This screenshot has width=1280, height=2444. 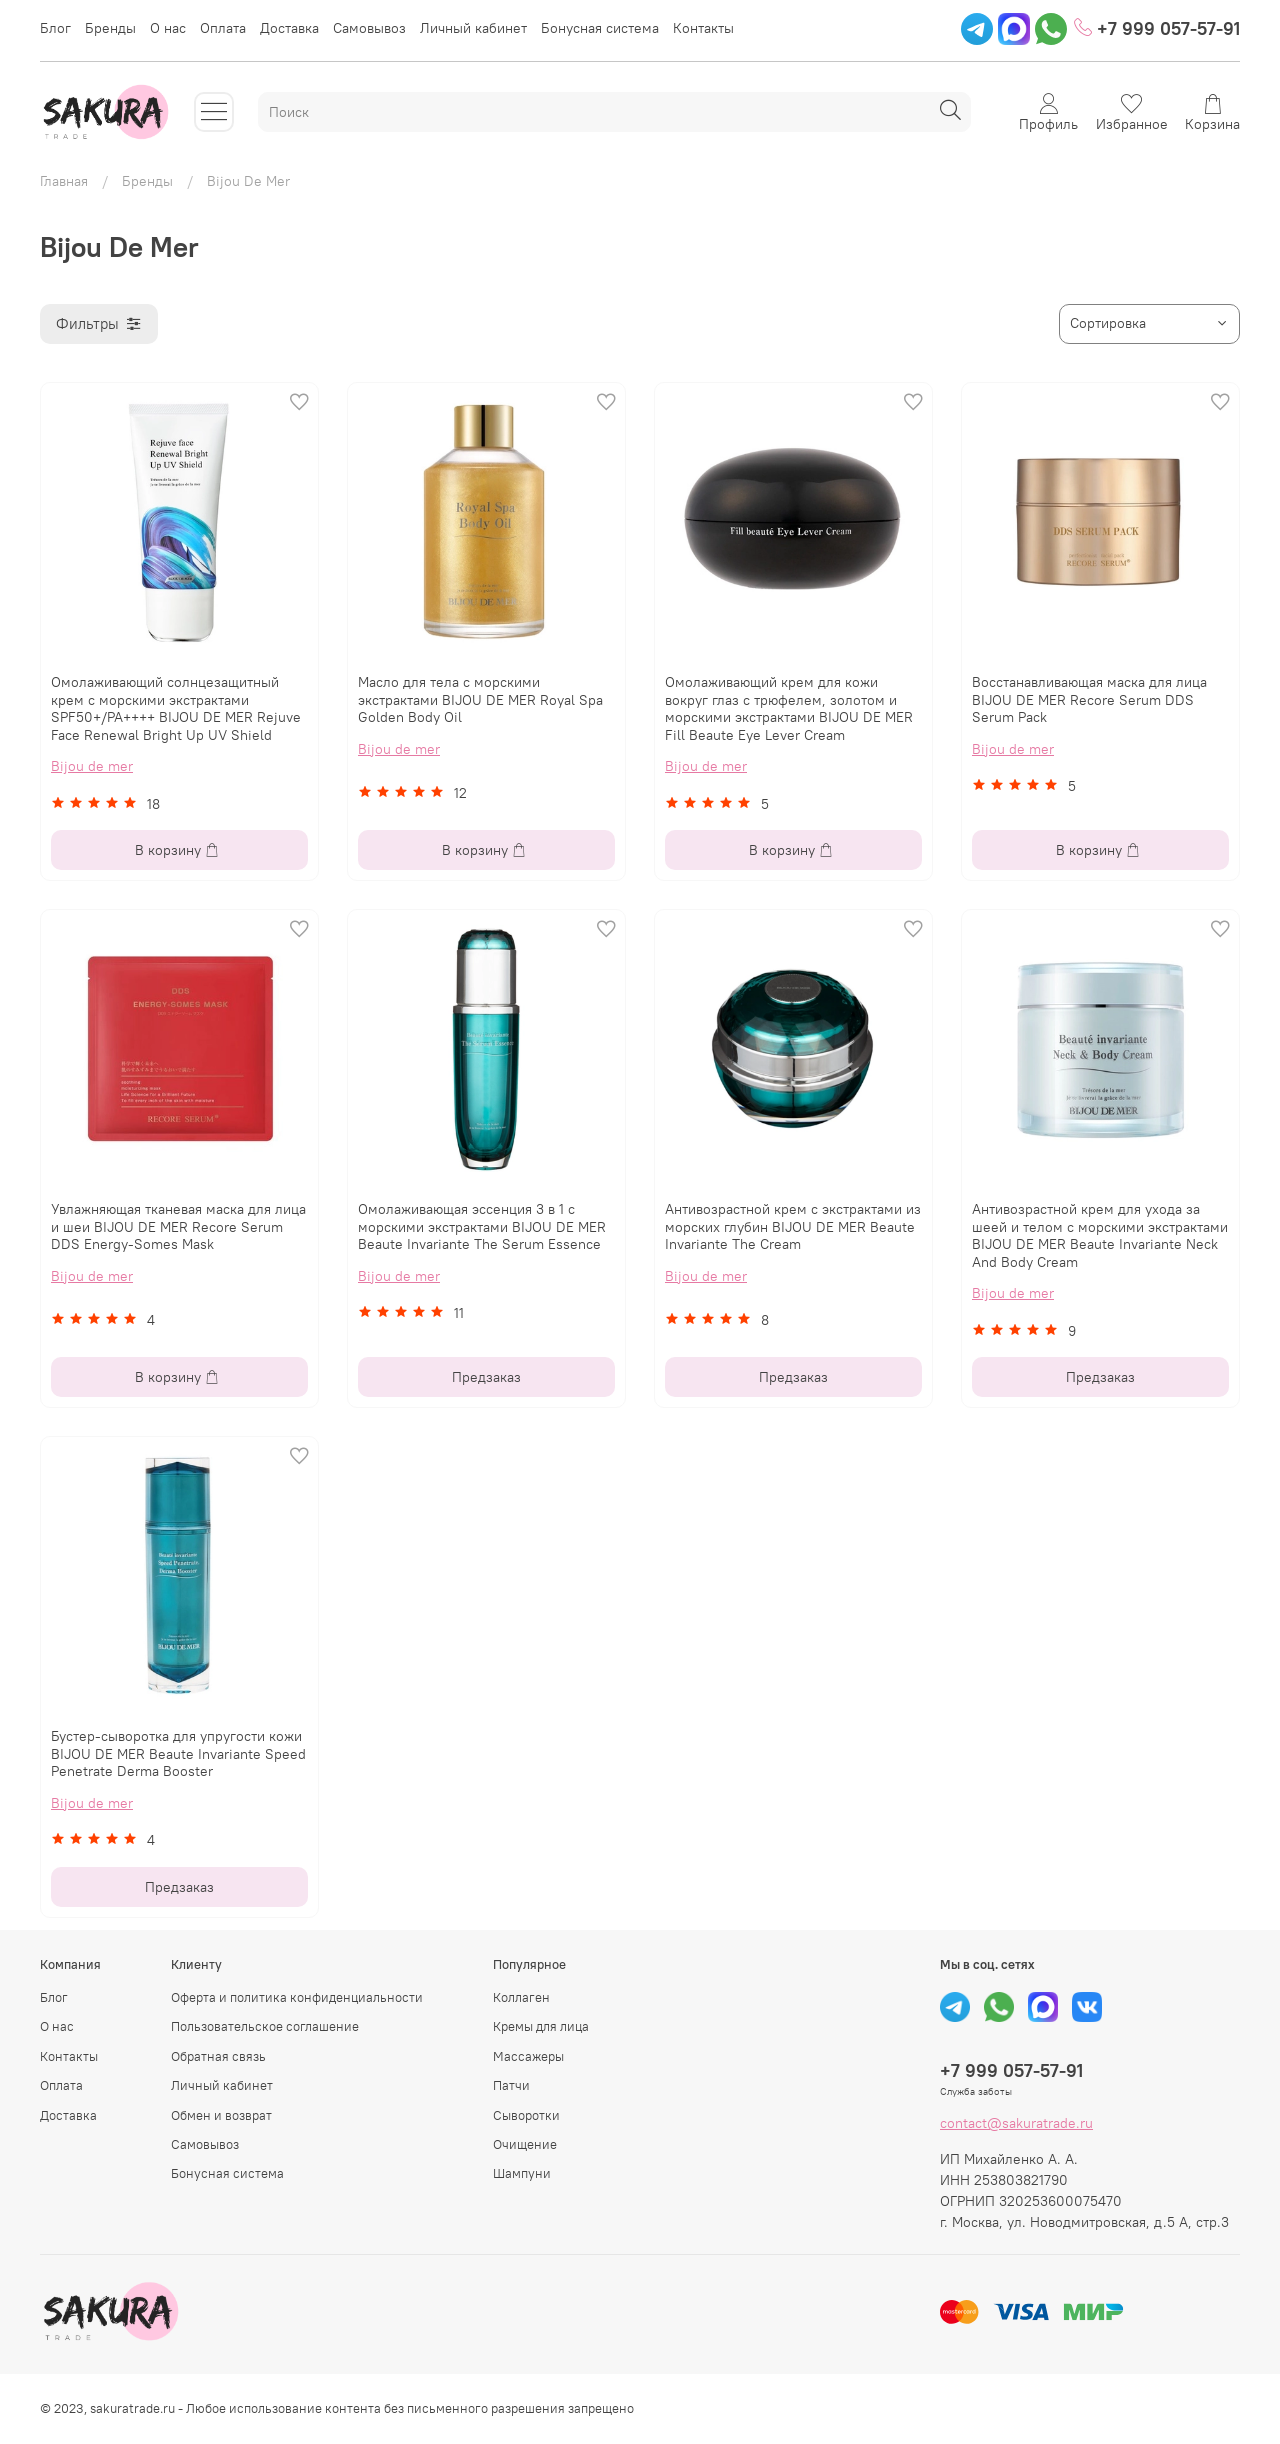 I want to click on Бонусная система, so click(x=600, y=28).